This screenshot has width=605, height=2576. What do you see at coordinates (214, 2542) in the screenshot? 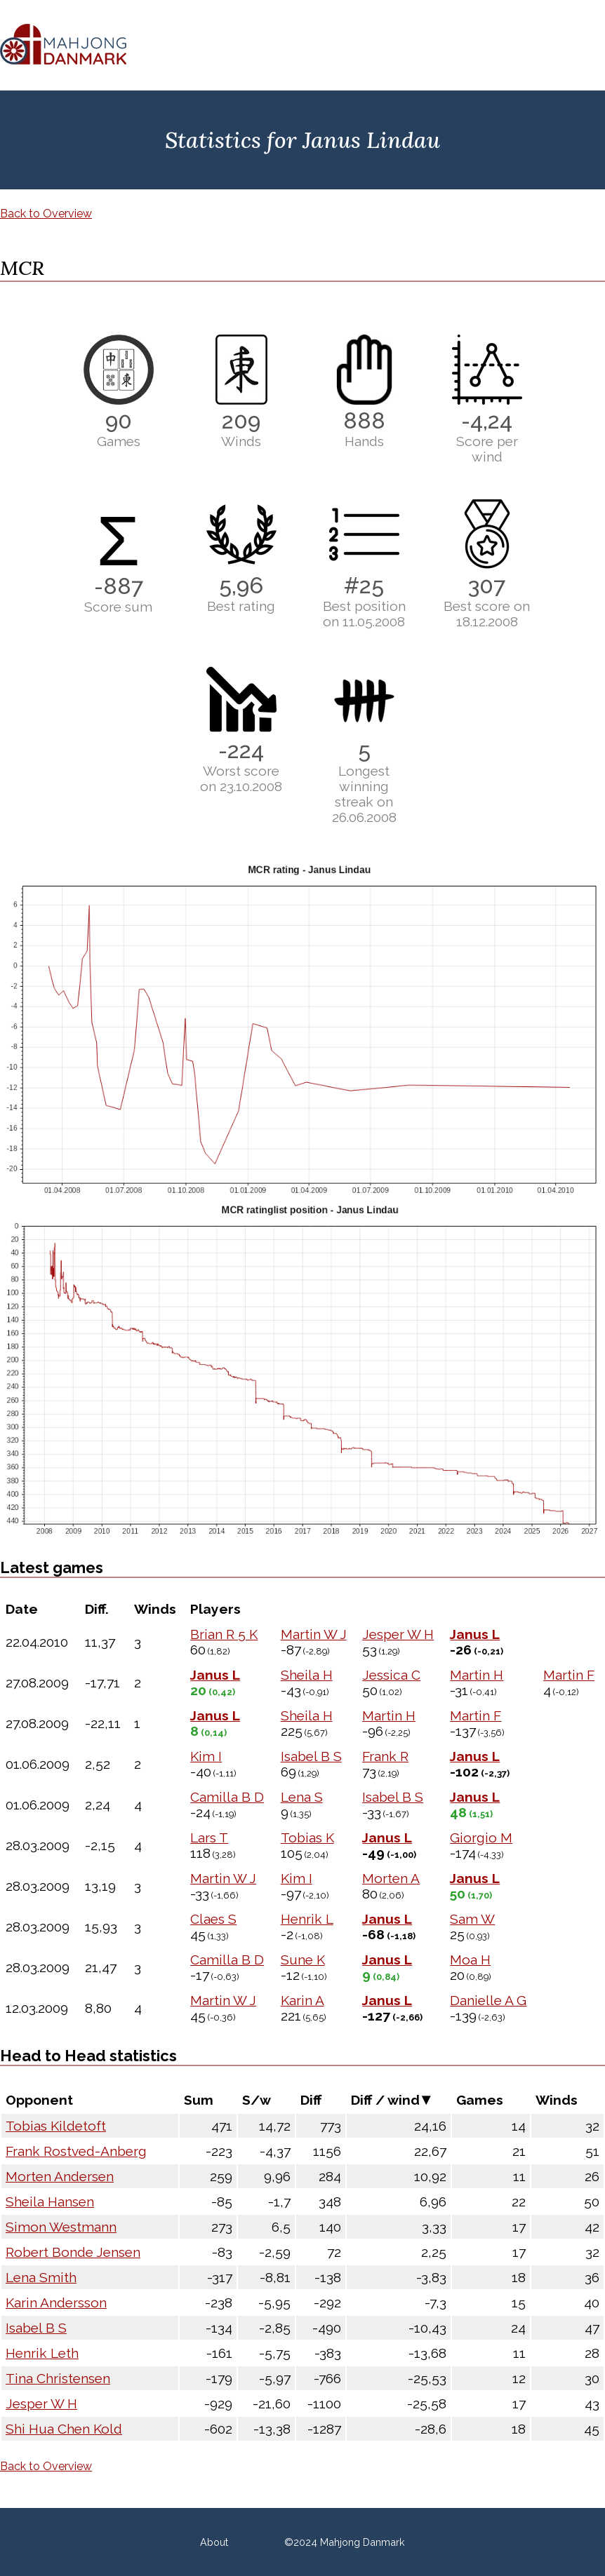
I see `About` at bounding box center [214, 2542].